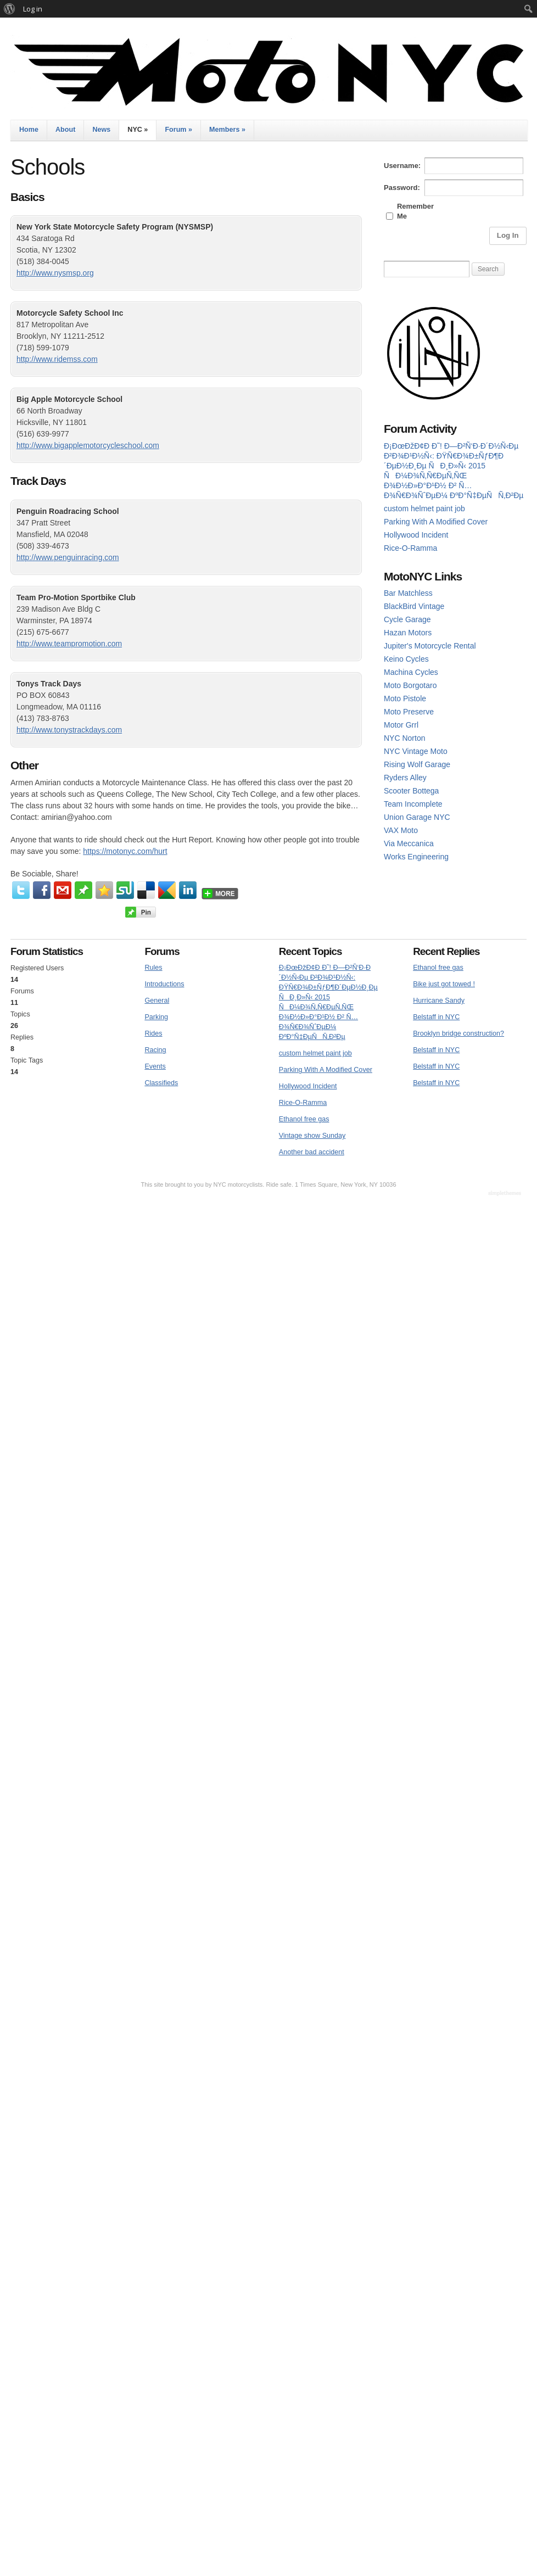 This screenshot has height=2576, width=537. Describe the element at coordinates (405, 777) in the screenshot. I see `Ryders Alley` at that location.